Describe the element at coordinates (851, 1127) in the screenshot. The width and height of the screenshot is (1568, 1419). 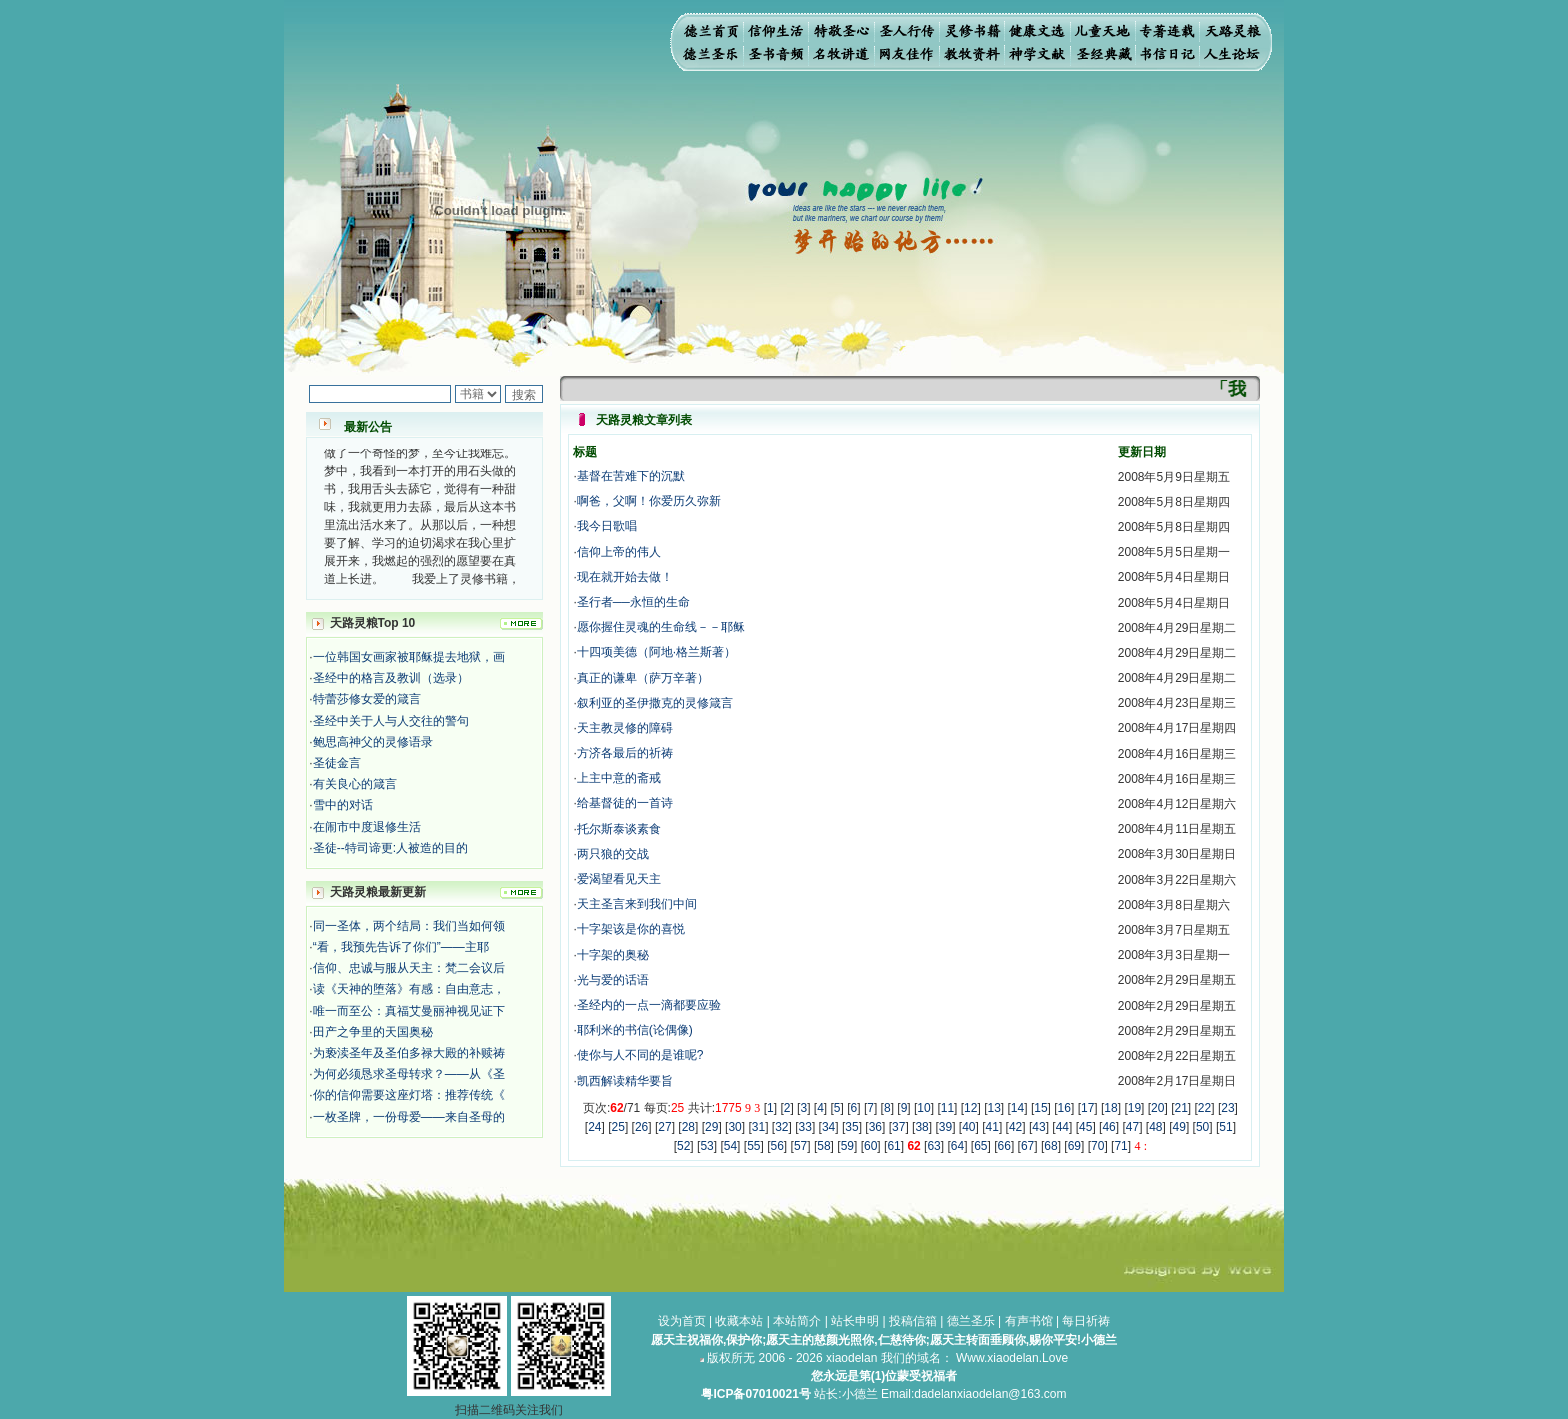
I see `35` at that location.